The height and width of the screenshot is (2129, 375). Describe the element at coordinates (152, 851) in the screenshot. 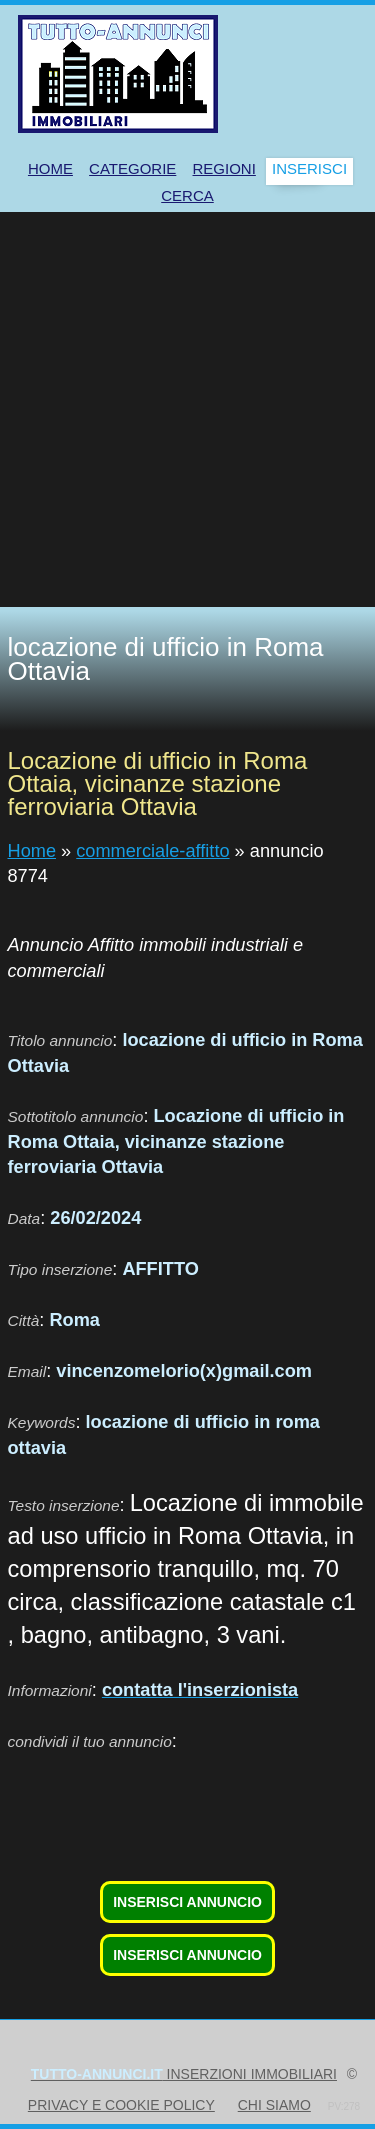

I see `commerciale-affitto` at that location.